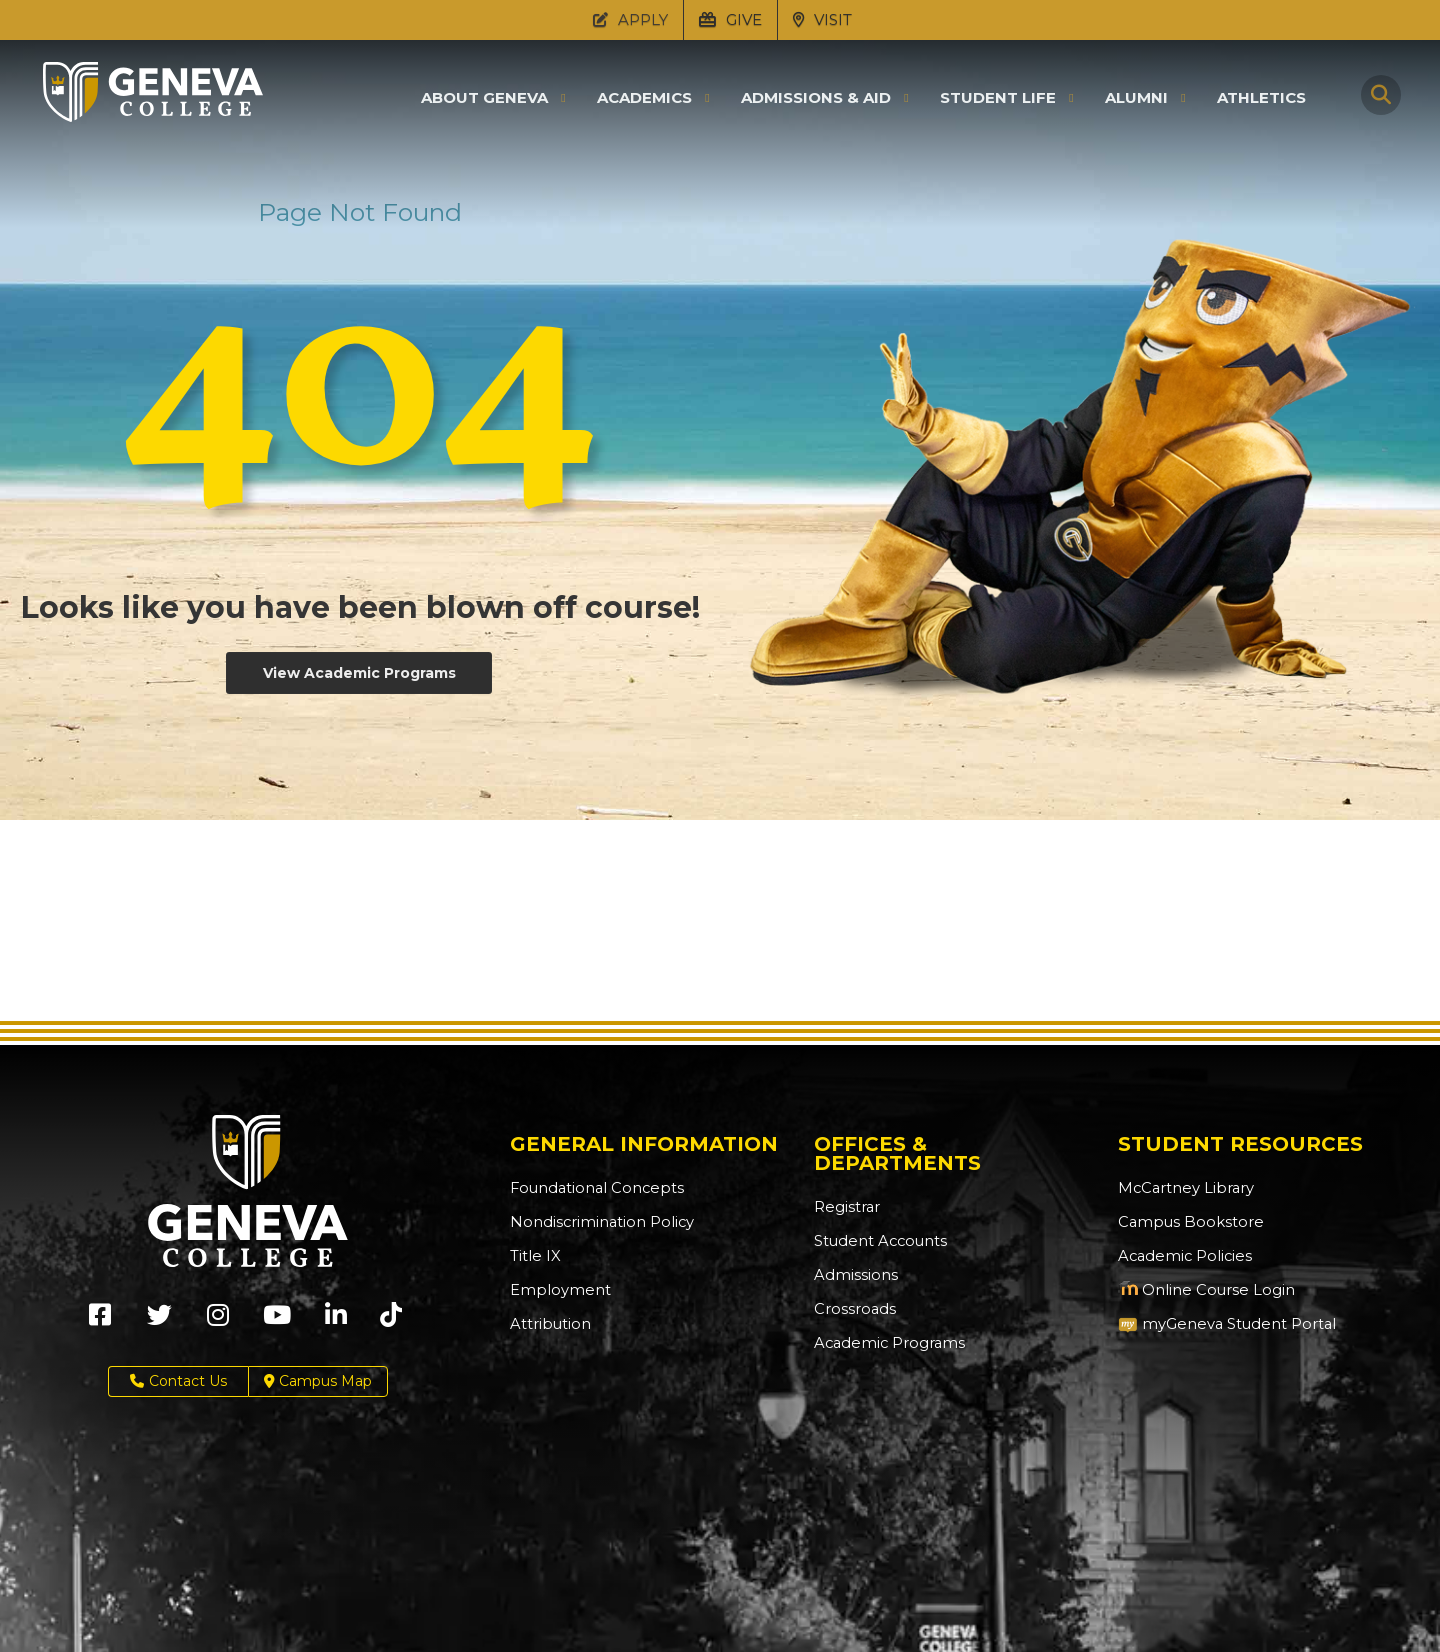  Describe the element at coordinates (178, 1381) in the screenshot. I see `Contact Us` at that location.